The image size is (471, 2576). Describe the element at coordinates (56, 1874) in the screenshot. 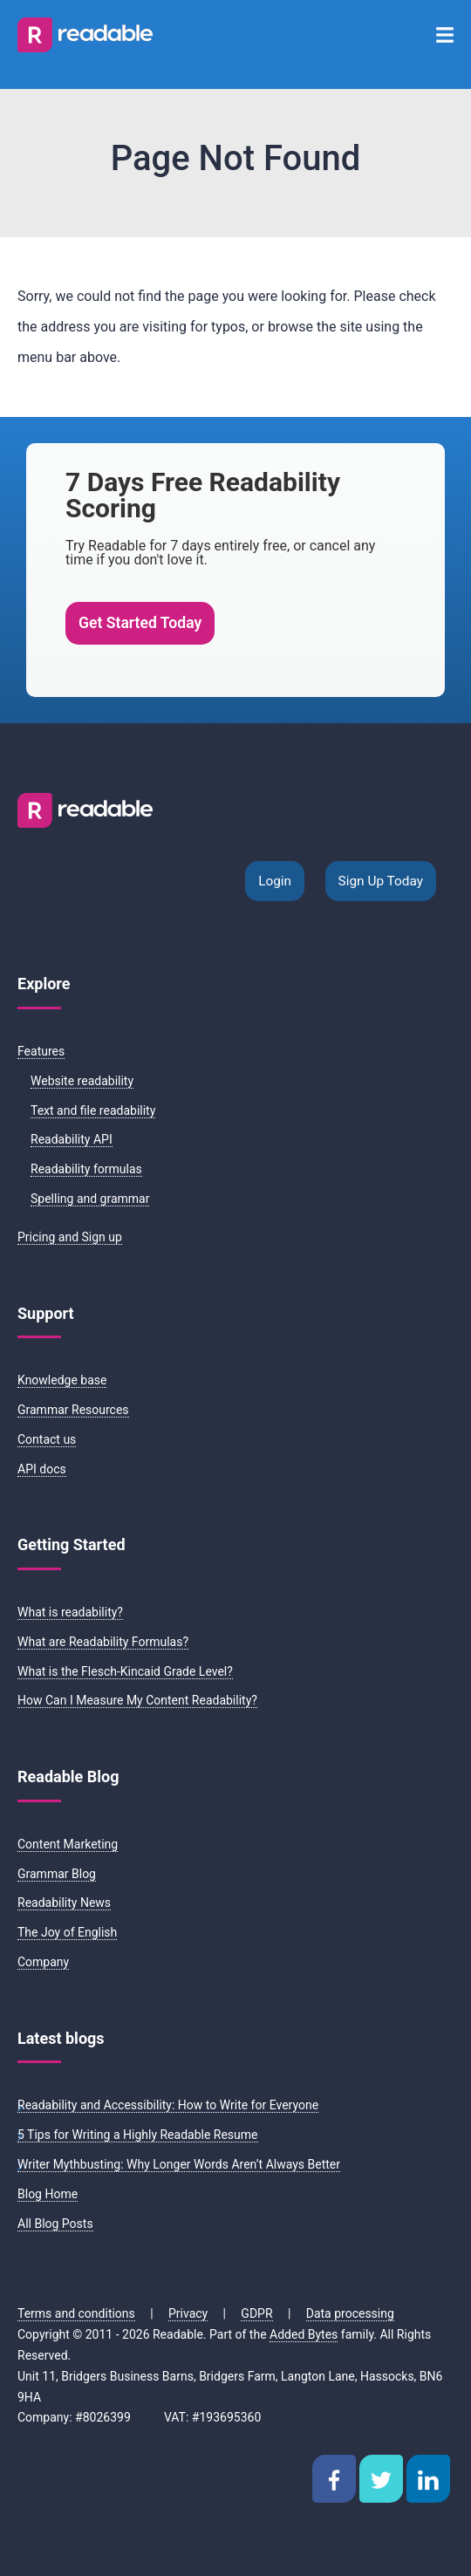

I see `Grammar Blog` at that location.